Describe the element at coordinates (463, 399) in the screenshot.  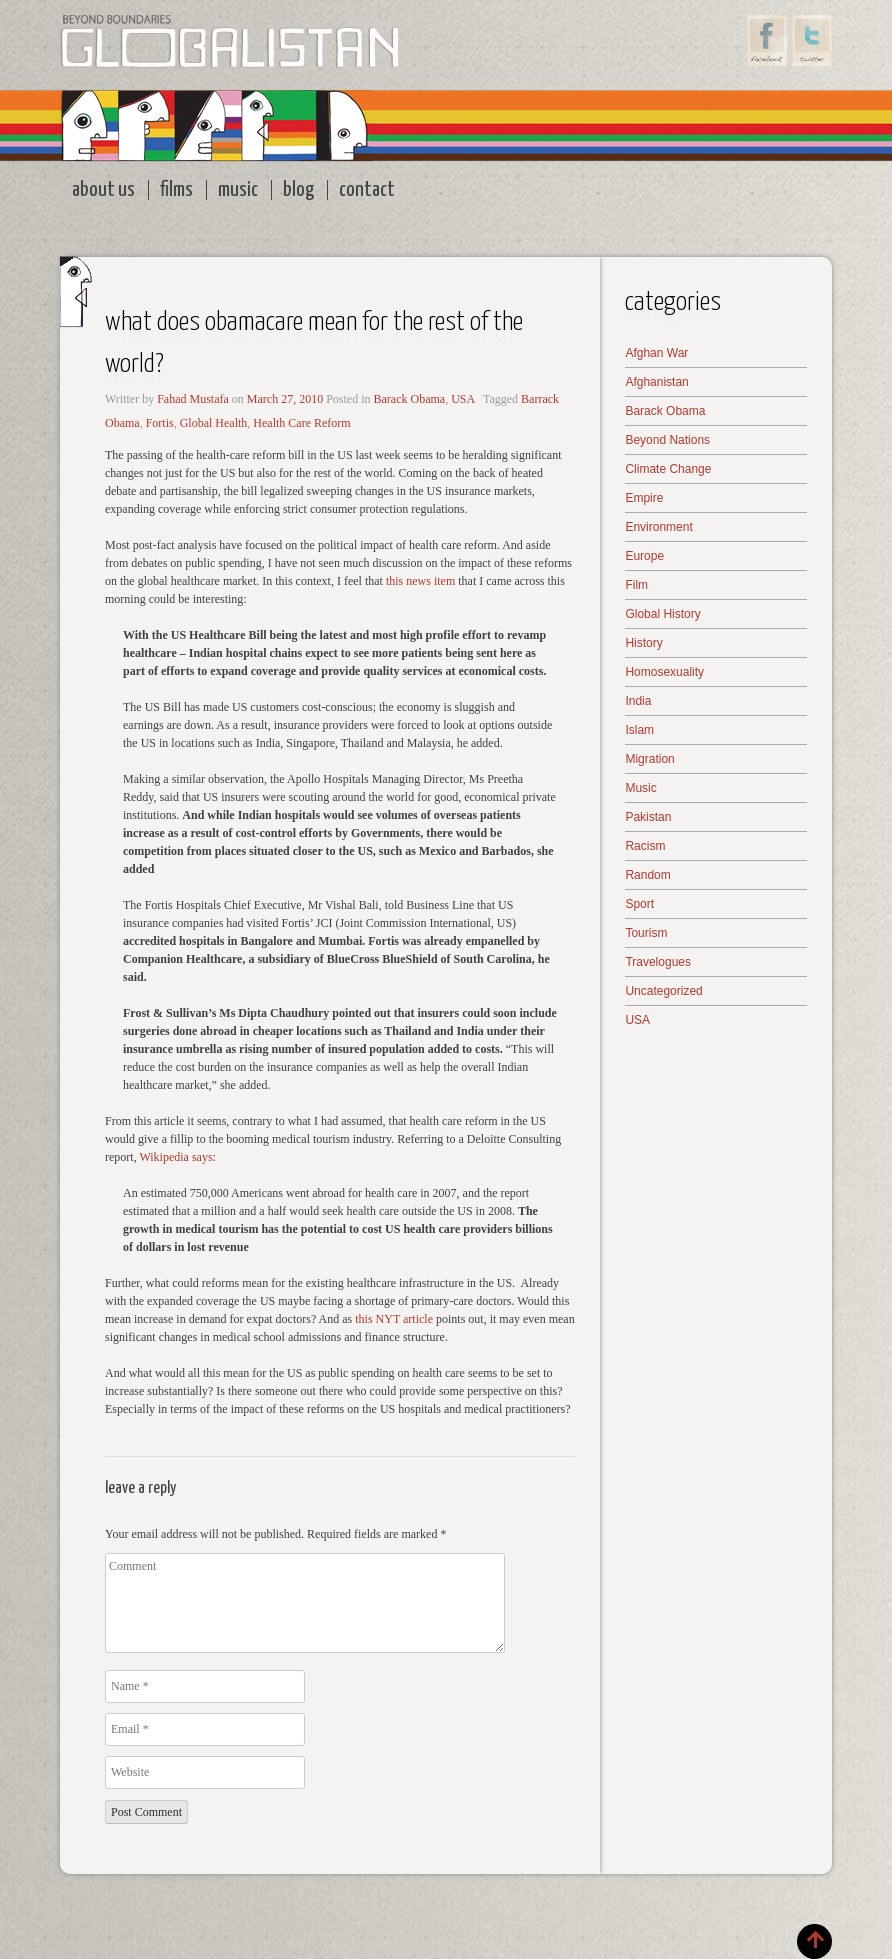
I see `USA` at that location.